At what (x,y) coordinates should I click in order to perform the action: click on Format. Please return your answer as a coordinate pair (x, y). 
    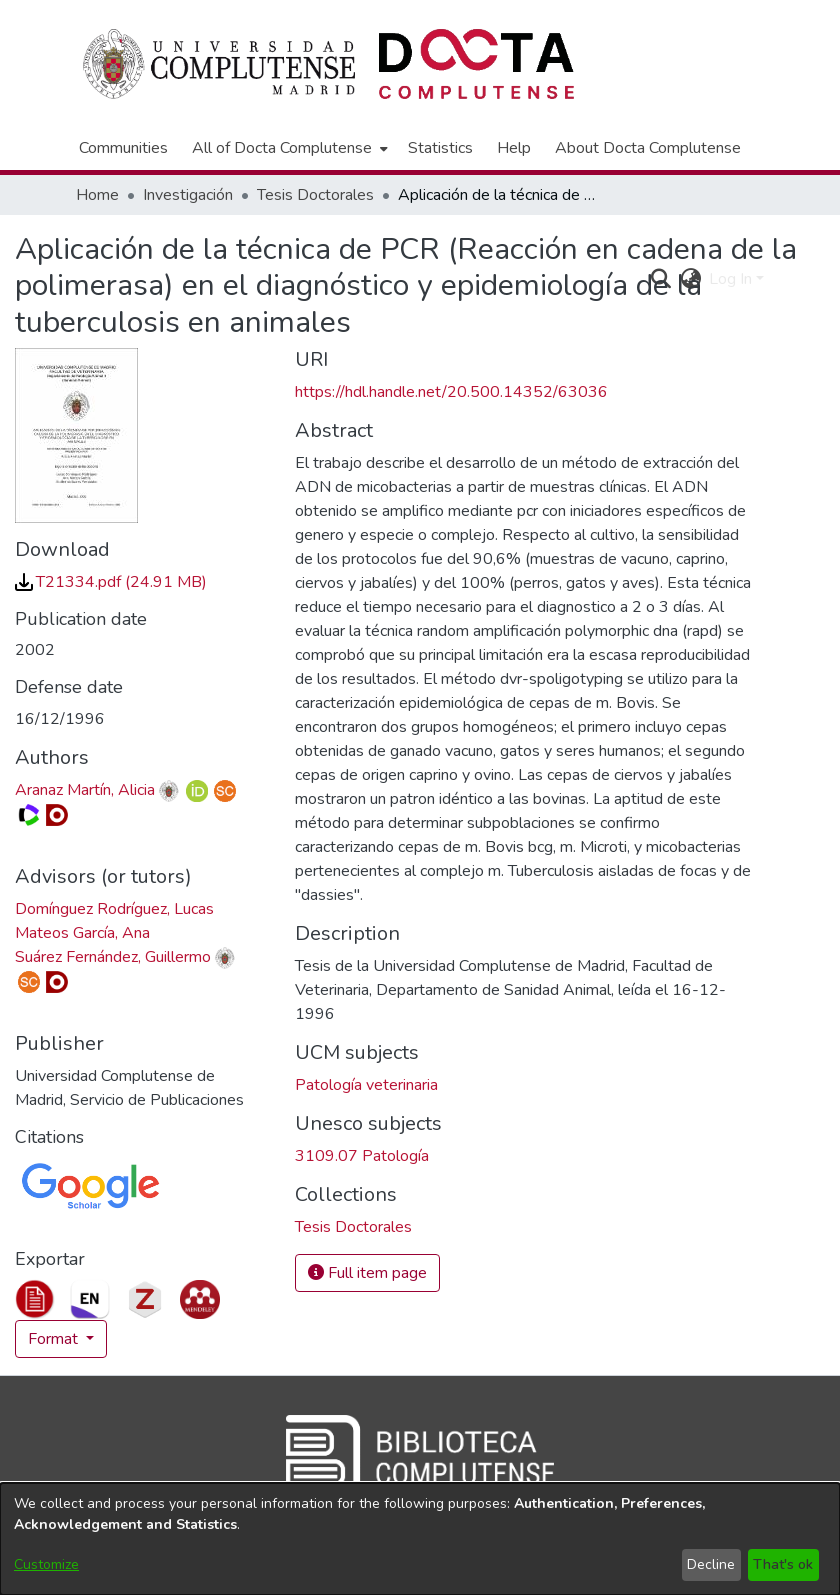
    Looking at the image, I should click on (55, 1339).